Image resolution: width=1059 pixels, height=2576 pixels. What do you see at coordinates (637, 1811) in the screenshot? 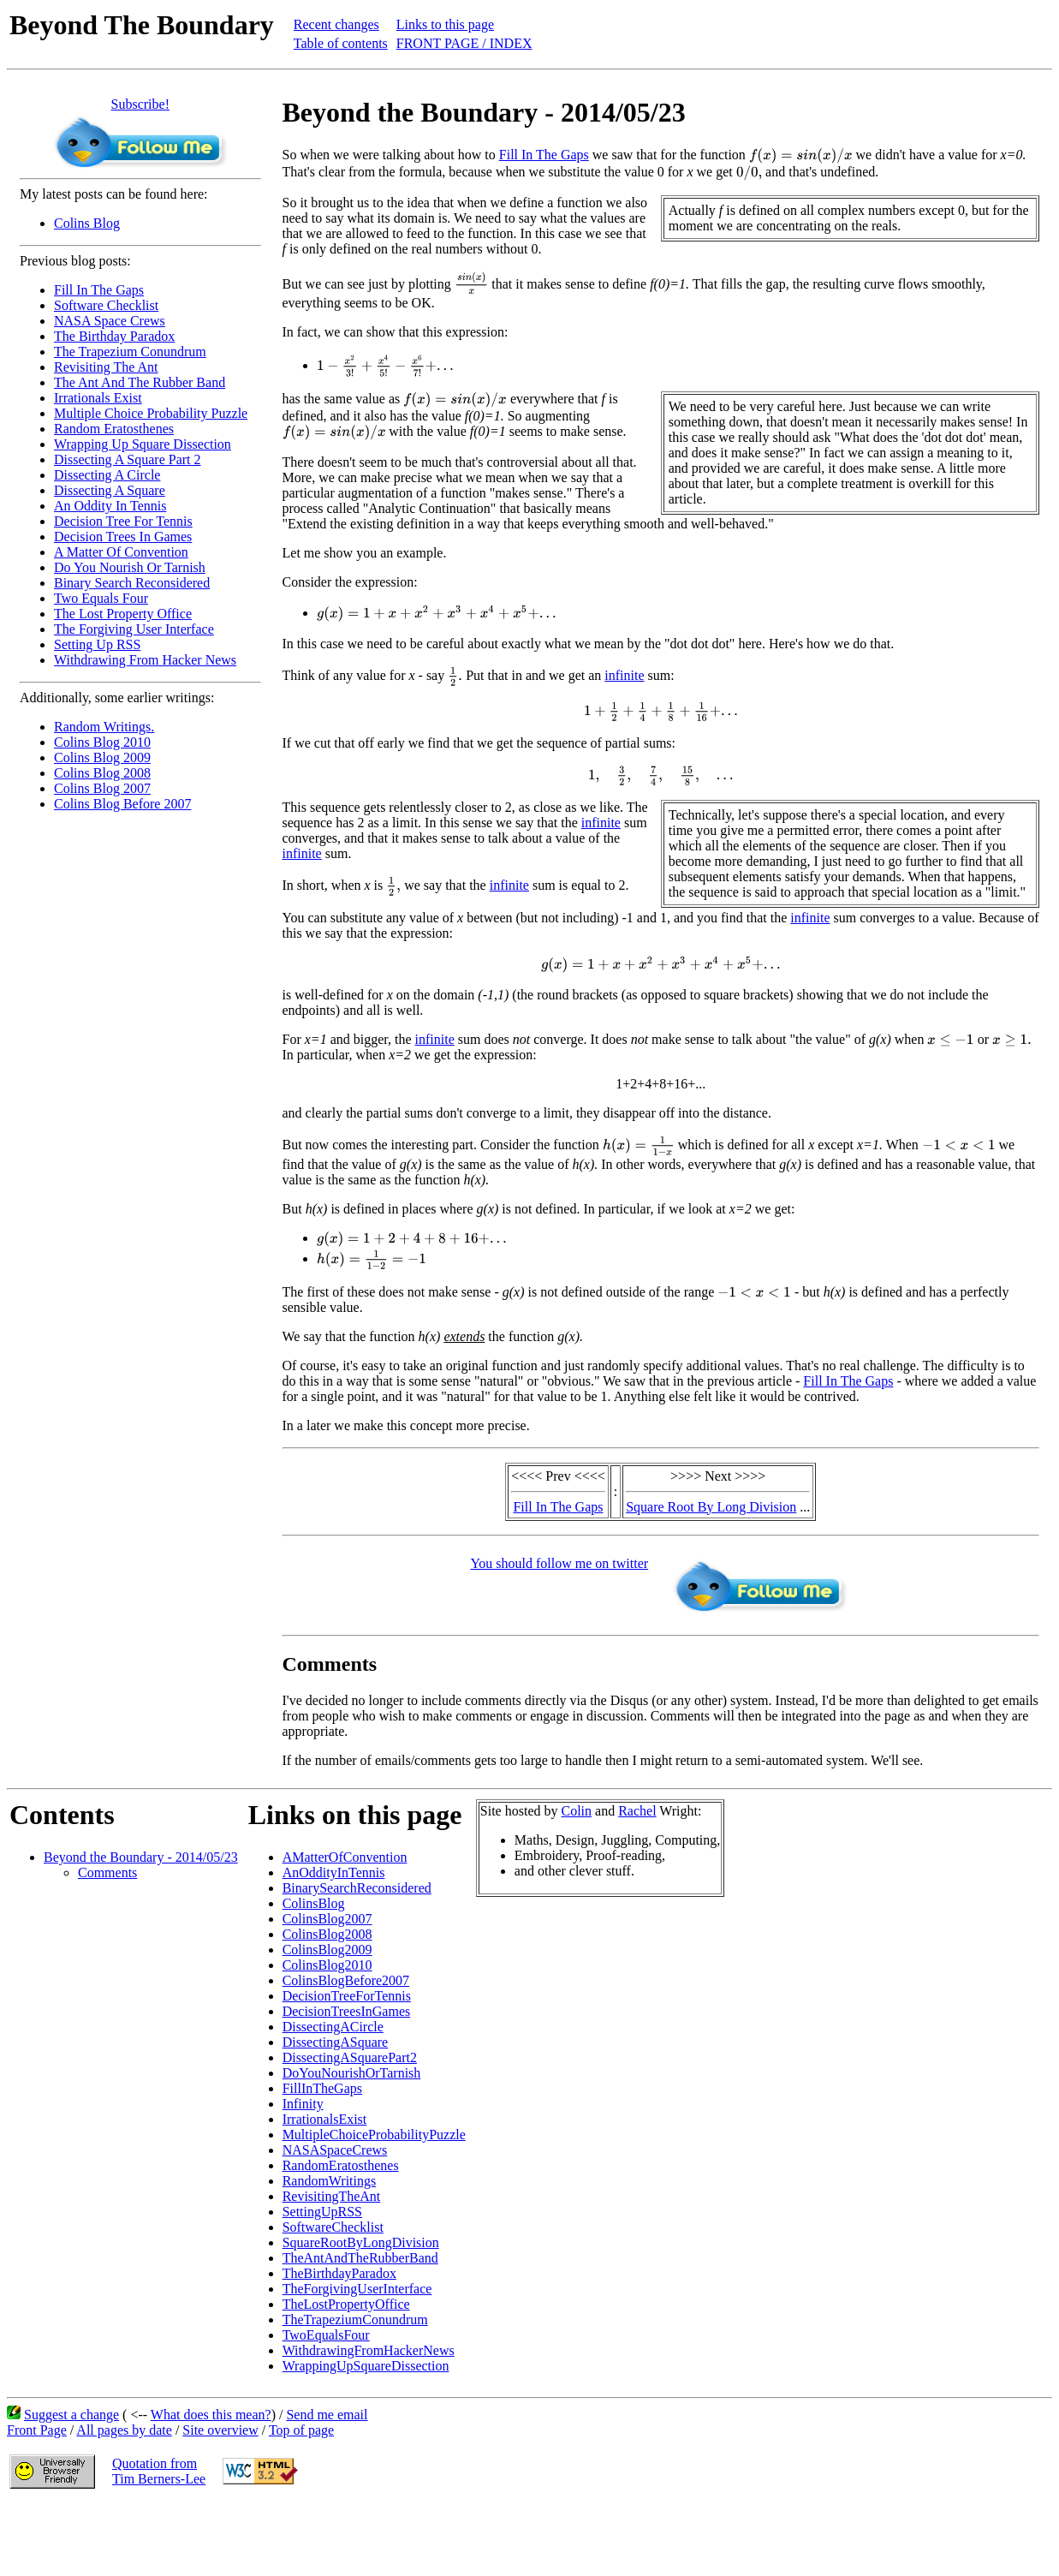
I see `Rachel` at bounding box center [637, 1811].